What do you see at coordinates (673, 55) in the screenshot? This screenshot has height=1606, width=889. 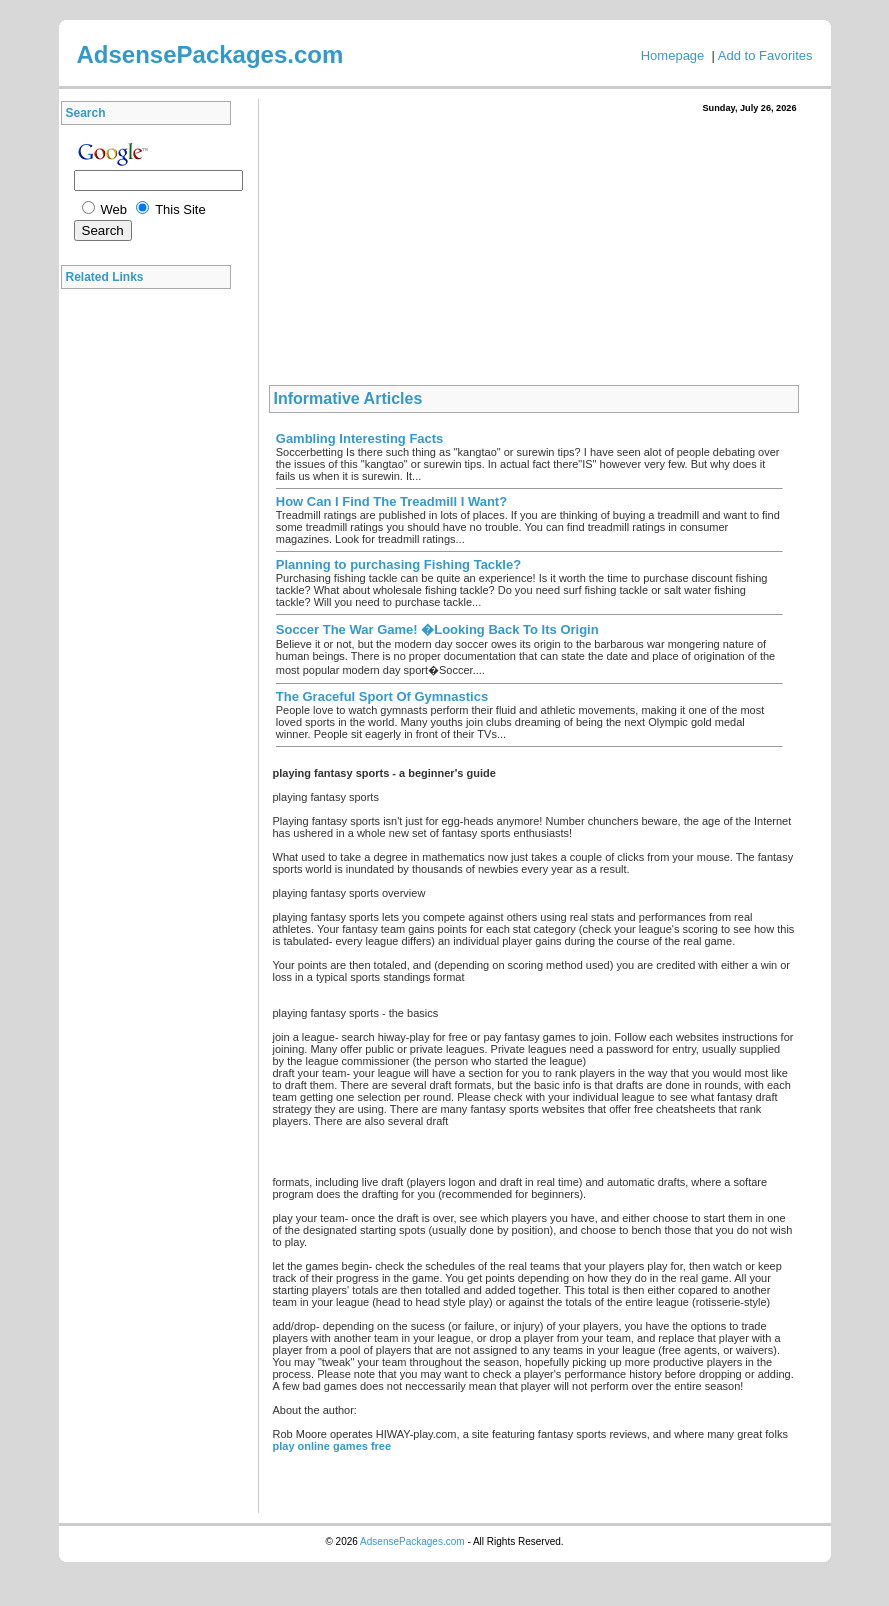 I see `Homepage` at bounding box center [673, 55].